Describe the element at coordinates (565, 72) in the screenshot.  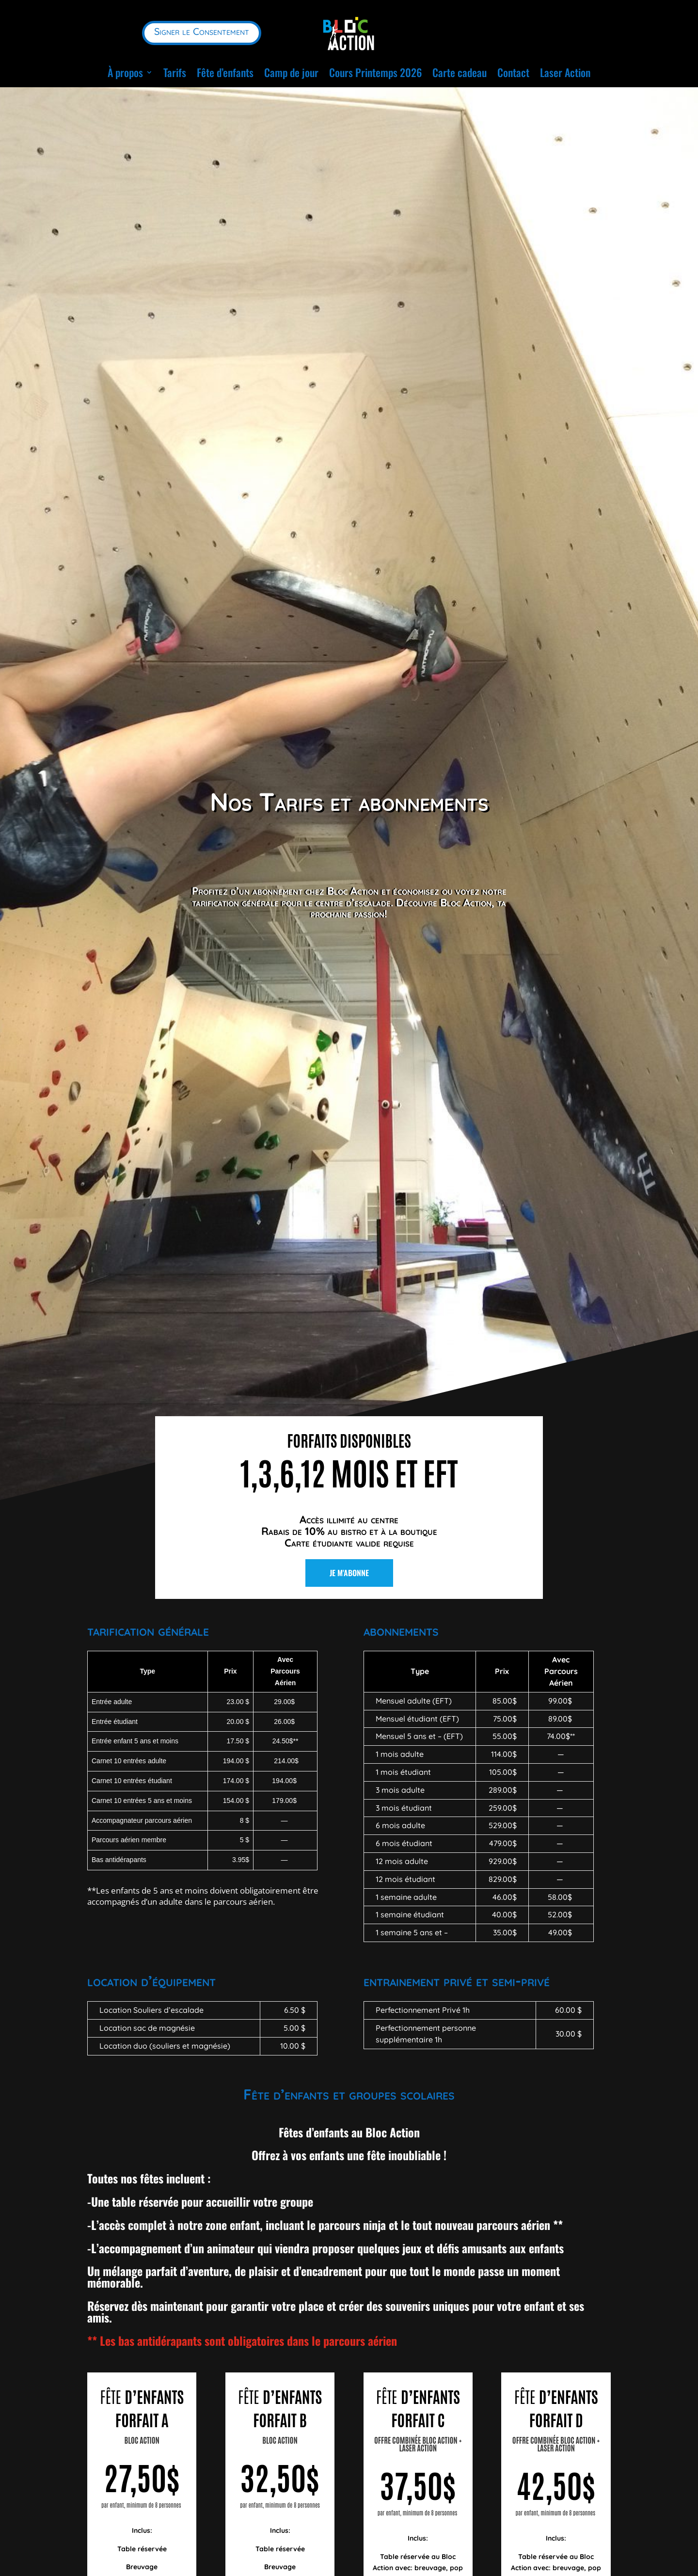
I see `Laser Action` at that location.